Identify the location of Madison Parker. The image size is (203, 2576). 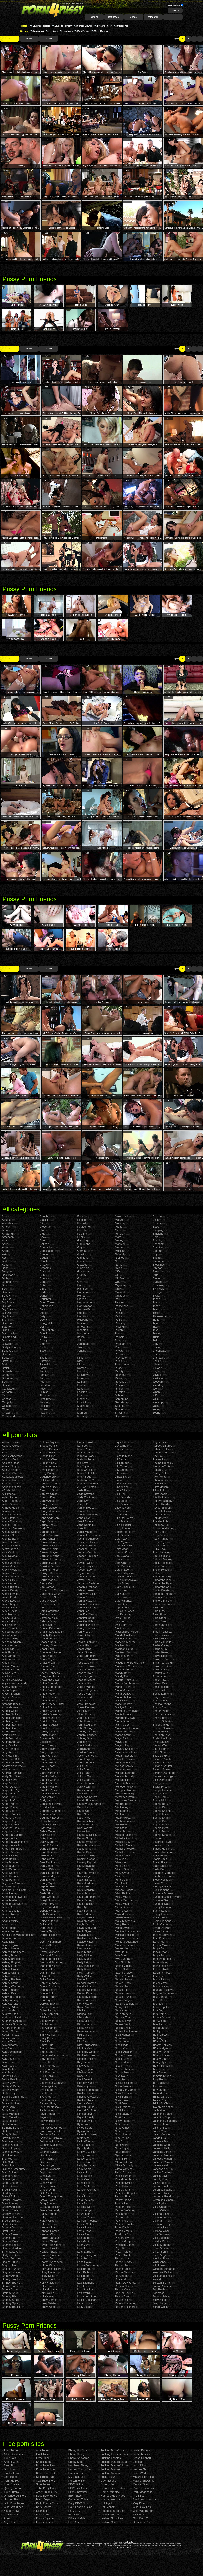
(124, 1648).